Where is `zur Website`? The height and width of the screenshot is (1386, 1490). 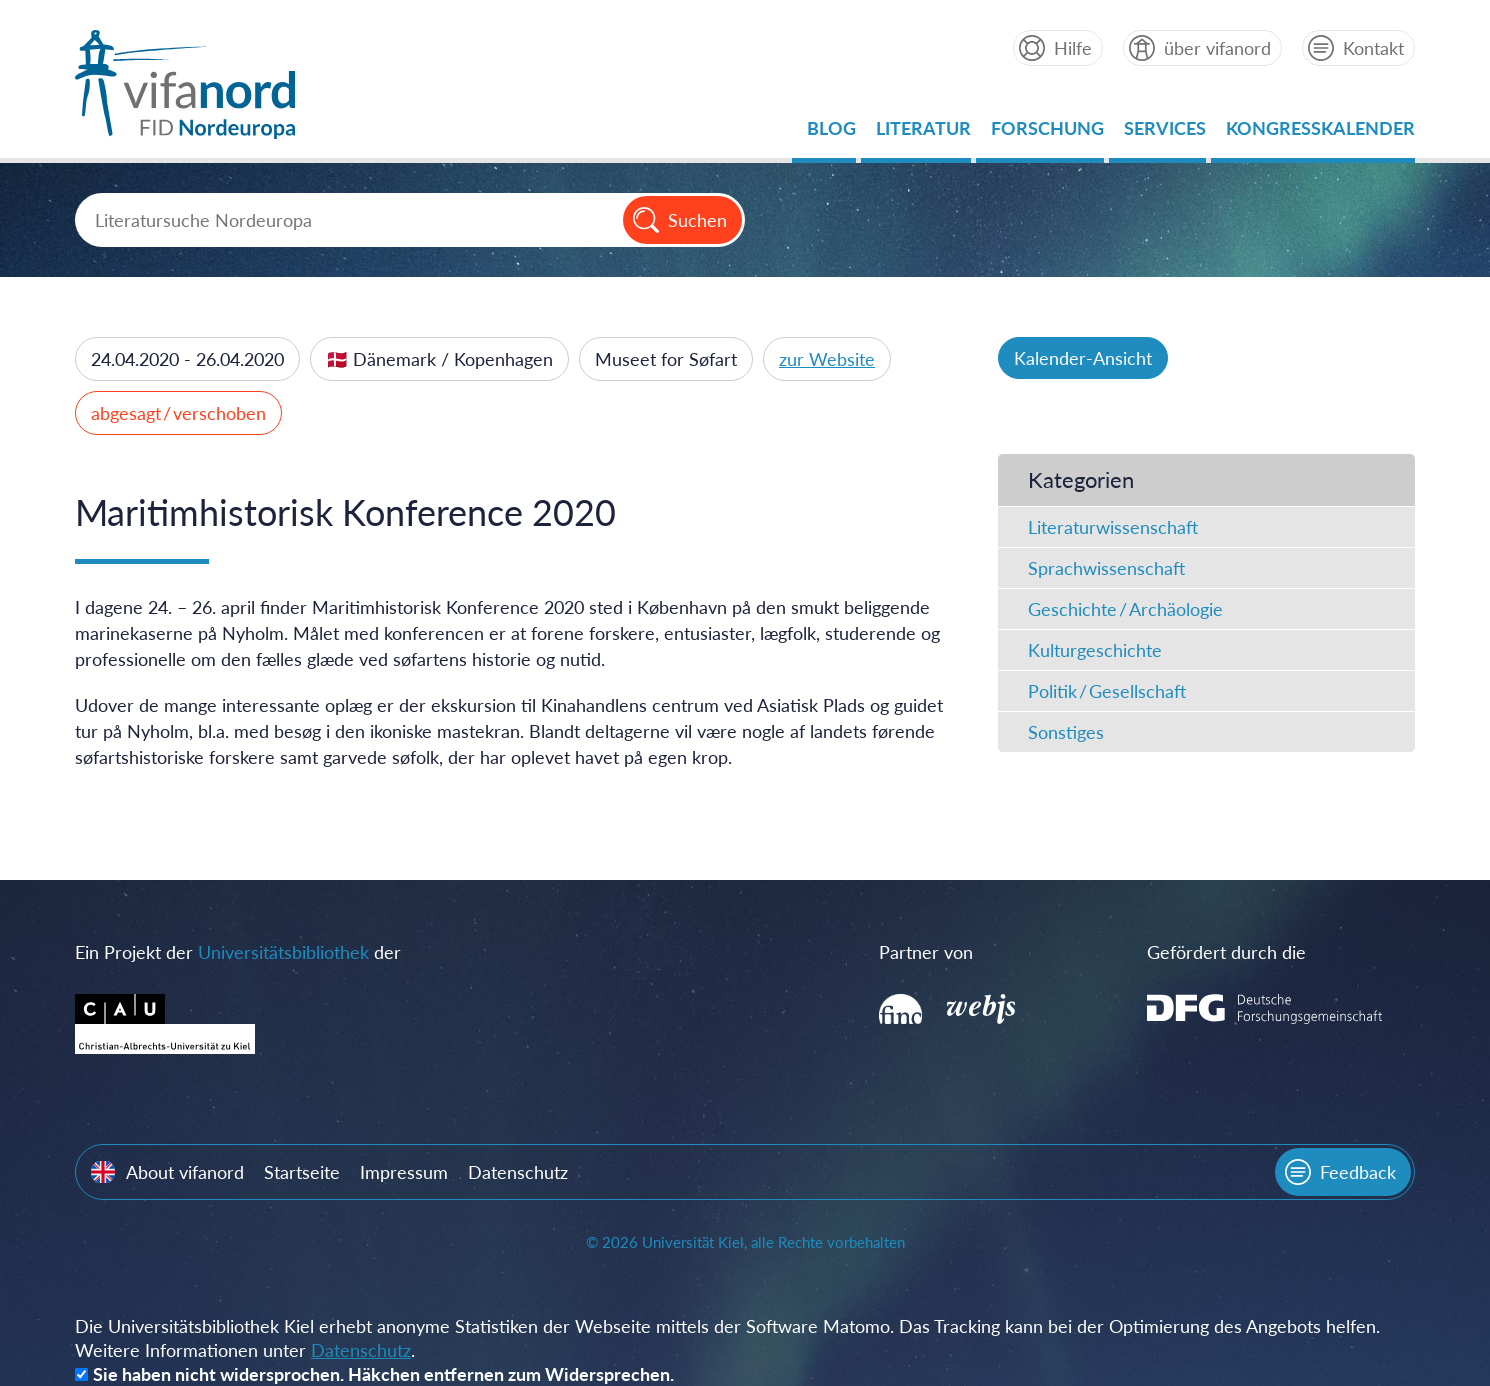 zur Website is located at coordinates (827, 359).